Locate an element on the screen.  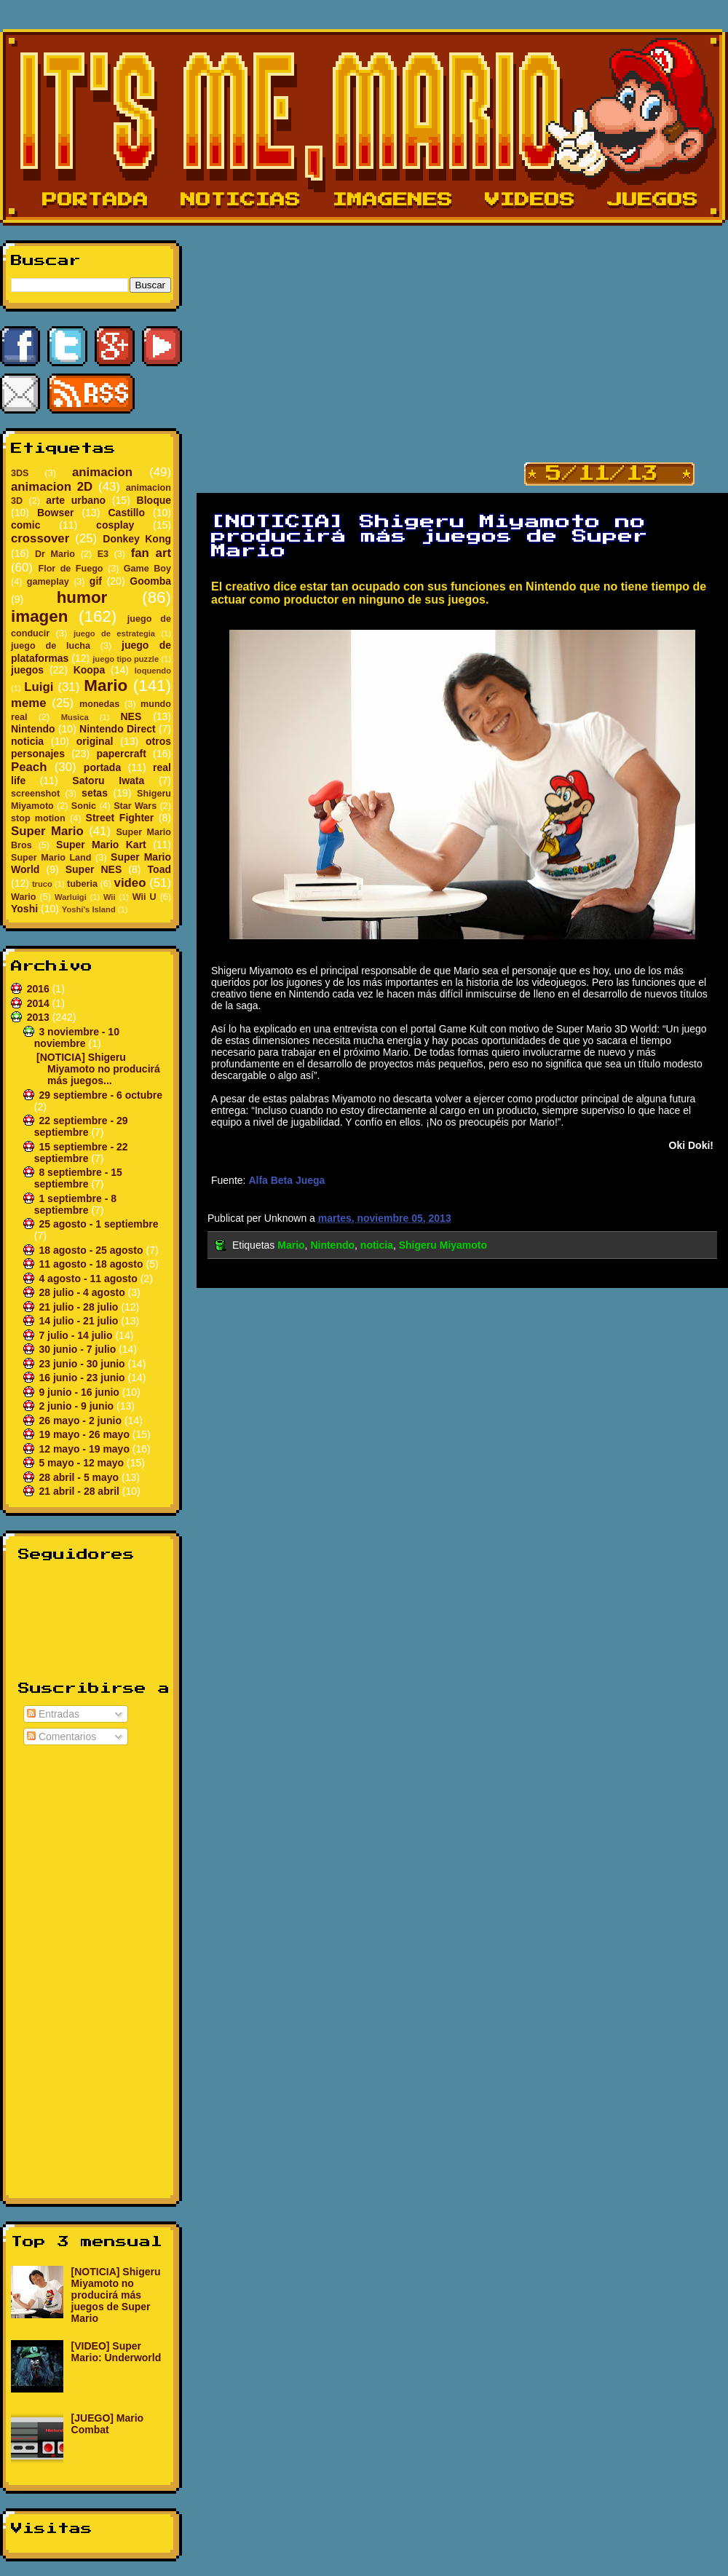
Star Wars is located at coordinates (135, 806).